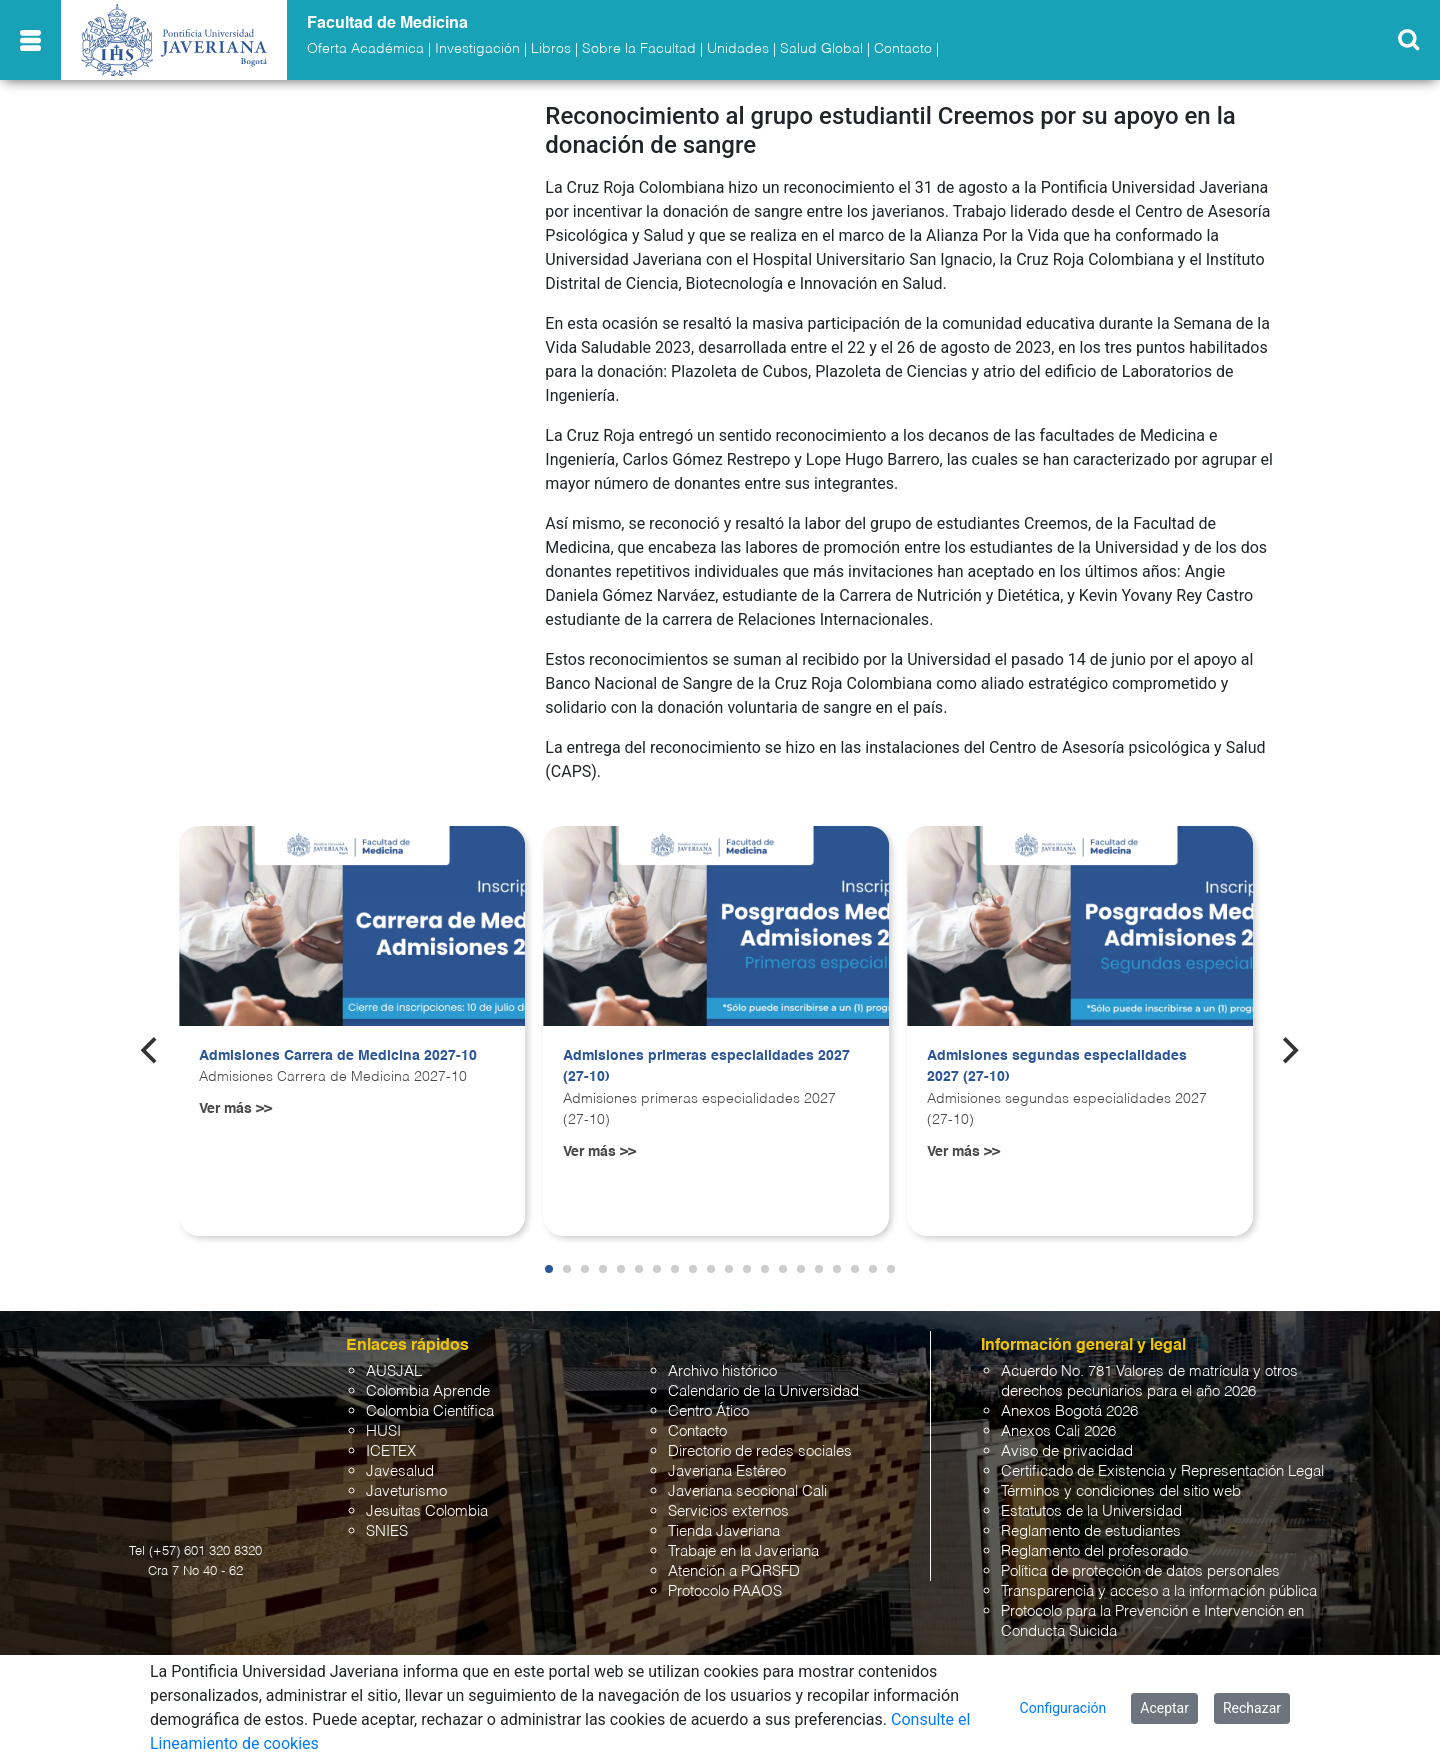  Describe the element at coordinates (728, 1511) in the screenshot. I see `Servicios externos` at that location.